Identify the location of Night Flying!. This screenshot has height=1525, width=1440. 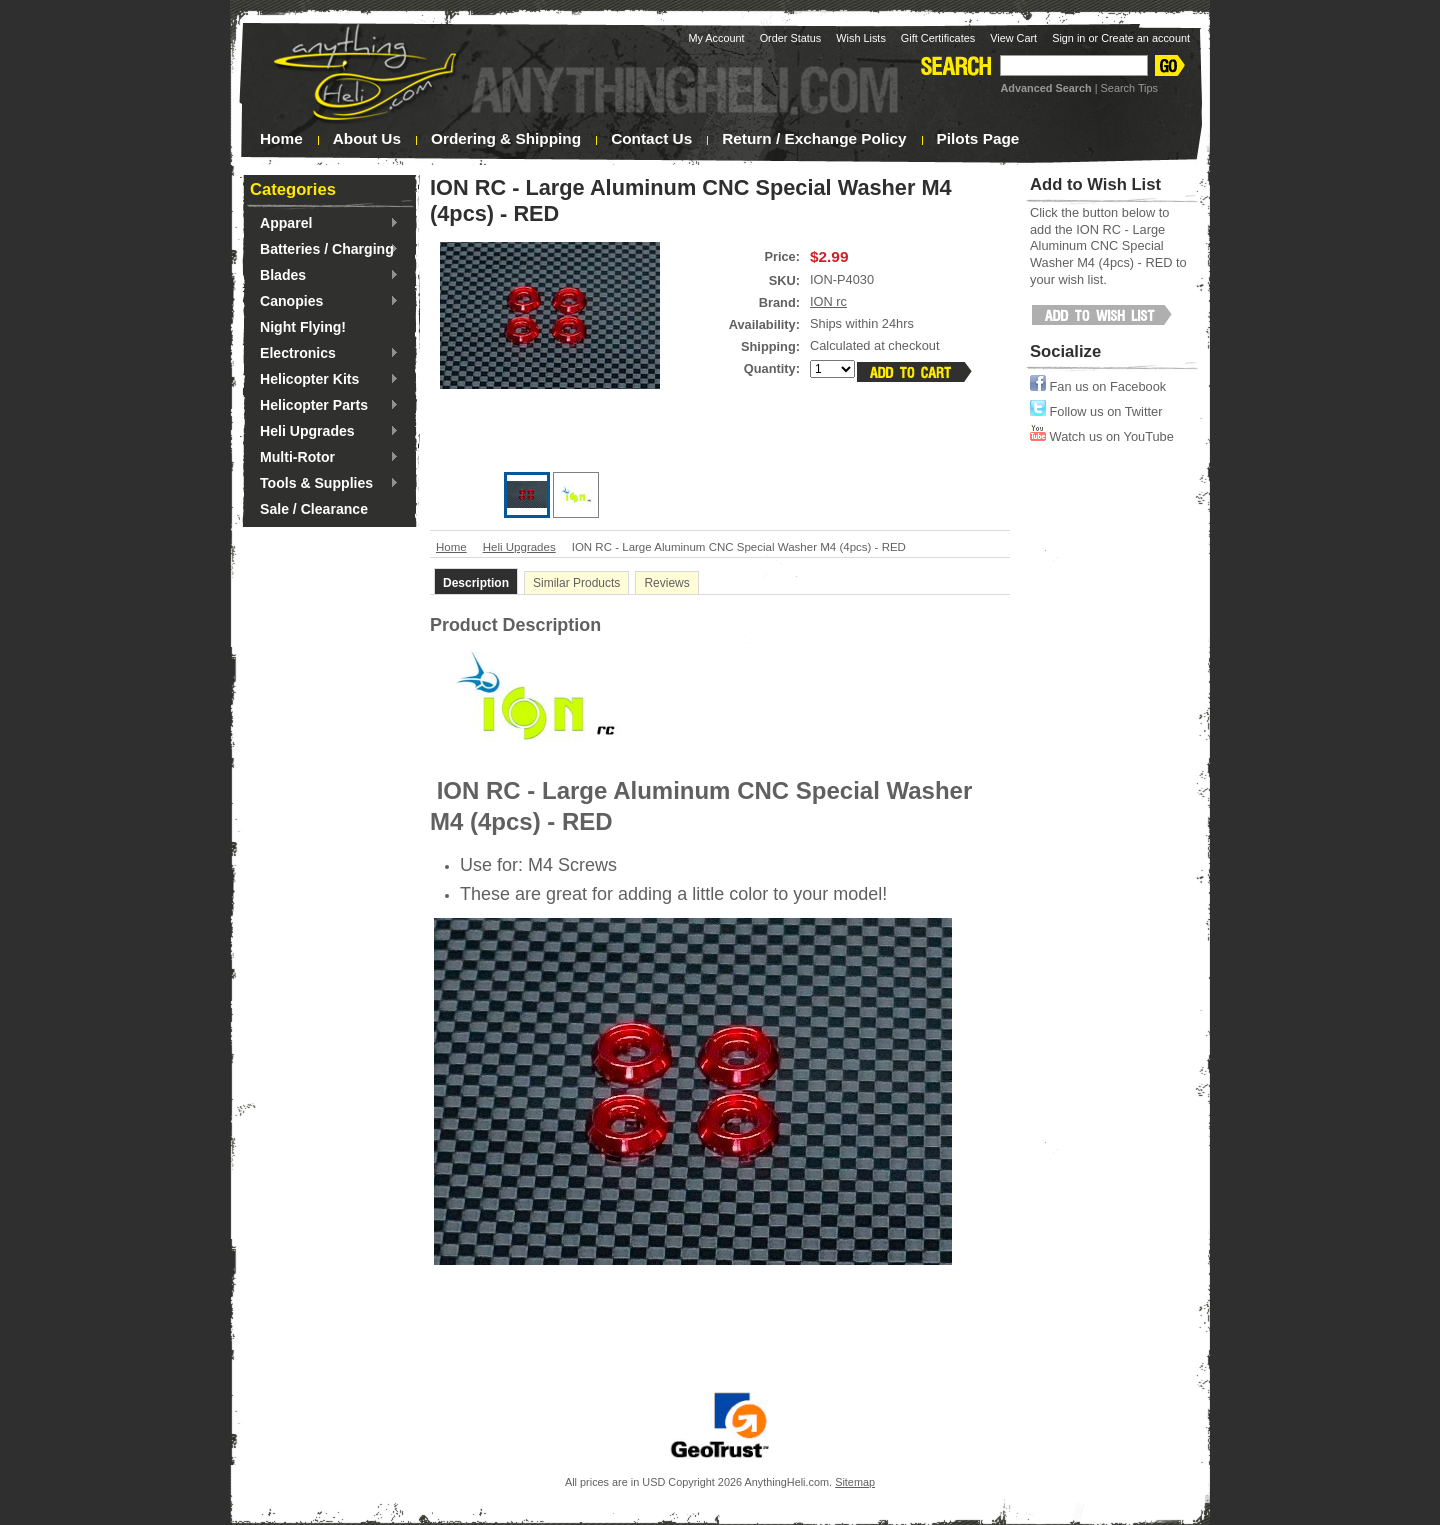
(303, 327).